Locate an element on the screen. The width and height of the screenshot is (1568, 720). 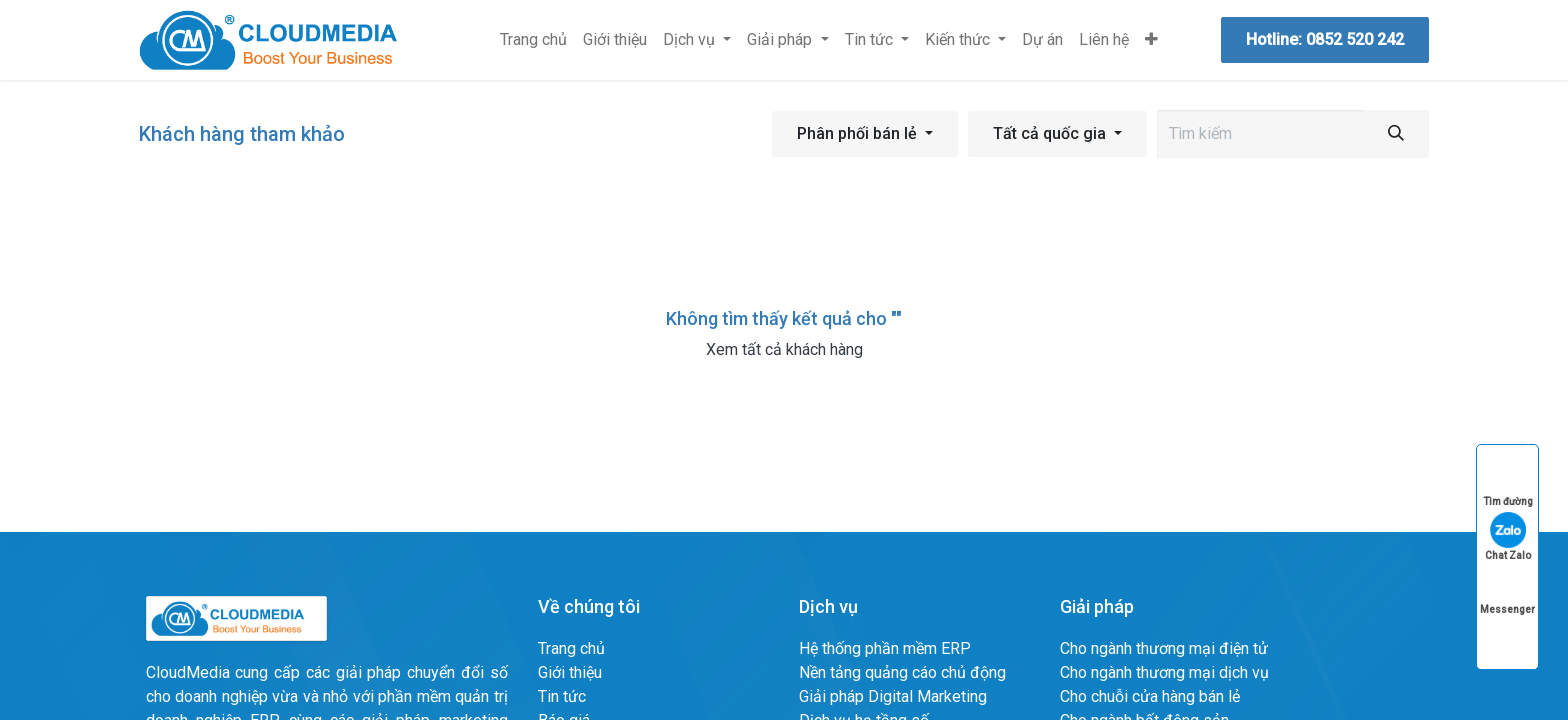
[button] is located at coordinates (865, 134).